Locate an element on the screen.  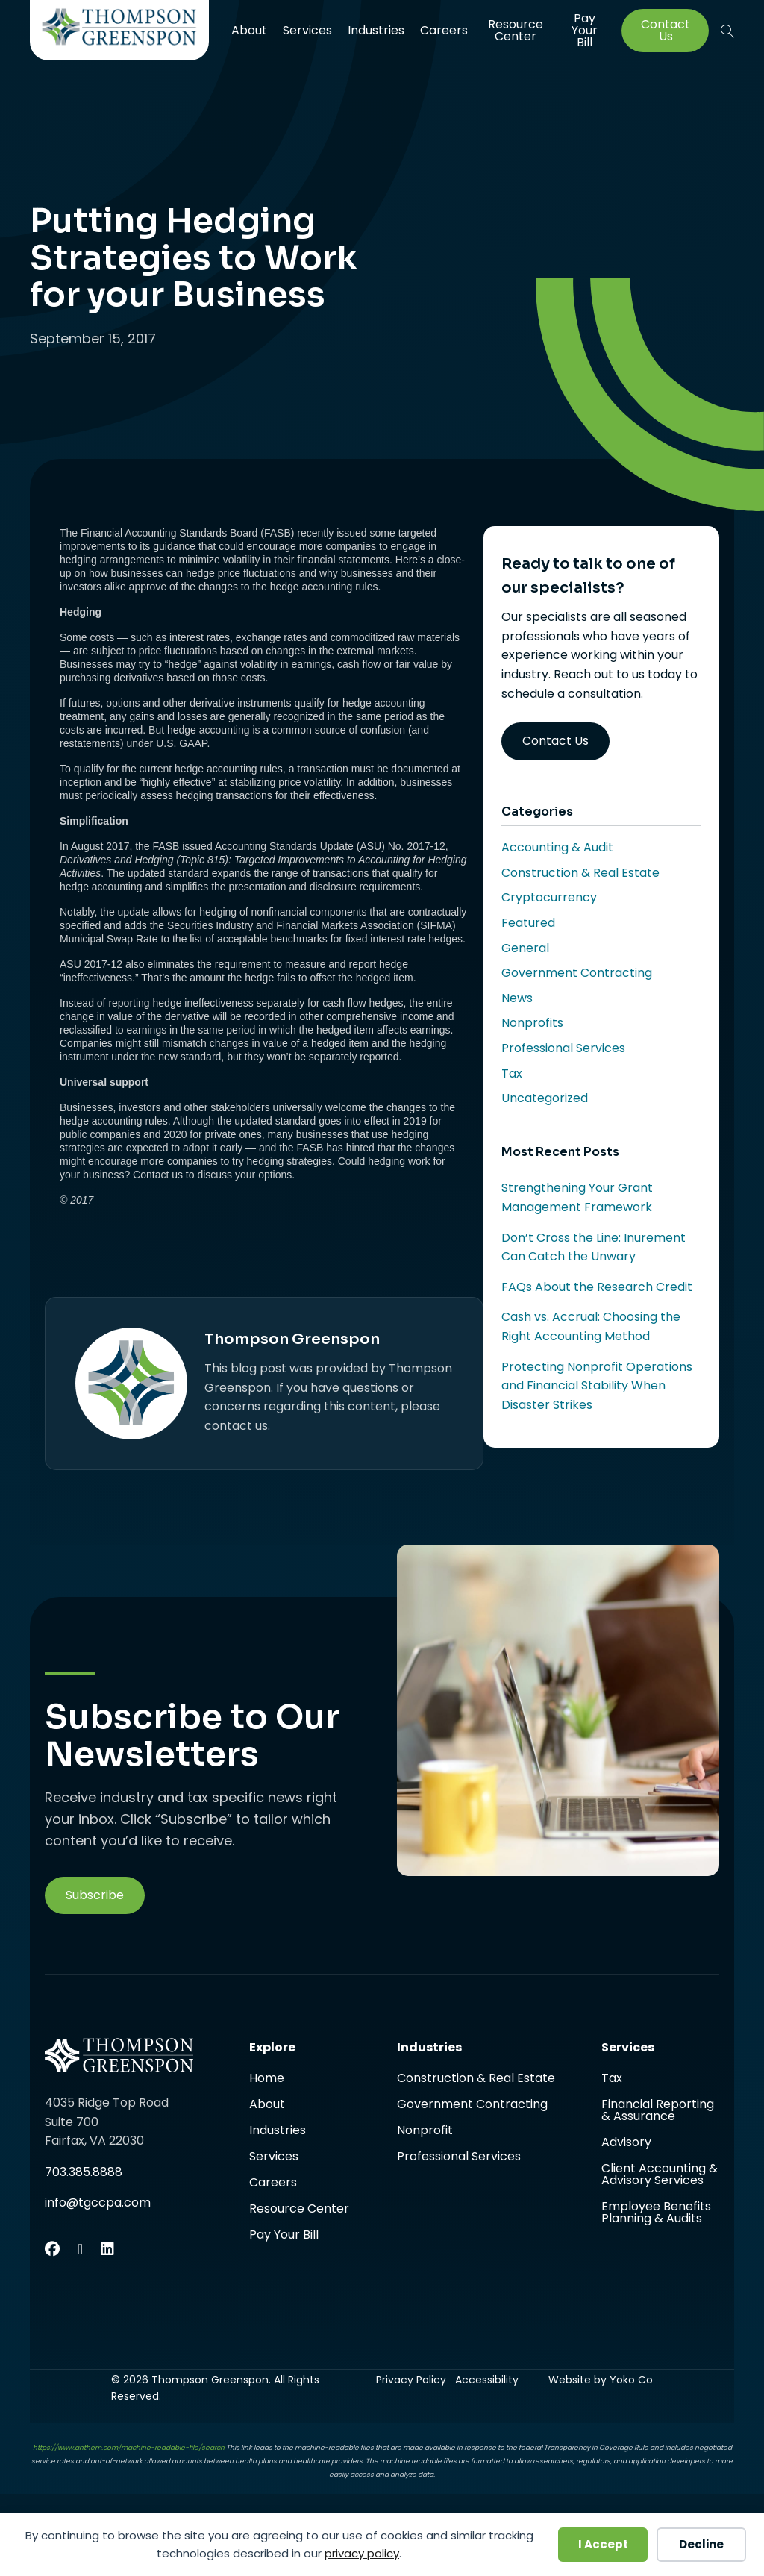
Cryptocurrency is located at coordinates (549, 897).